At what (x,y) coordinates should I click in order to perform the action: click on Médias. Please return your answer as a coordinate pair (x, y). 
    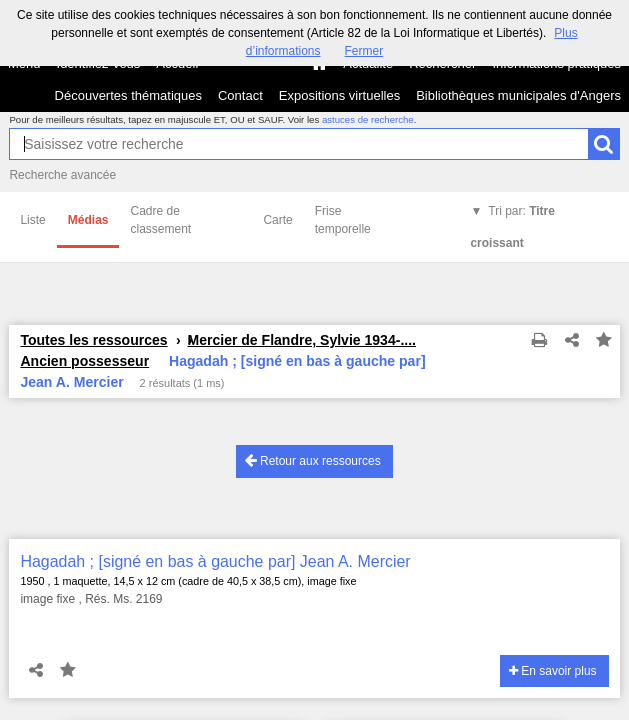
    Looking at the image, I should click on (88, 220).